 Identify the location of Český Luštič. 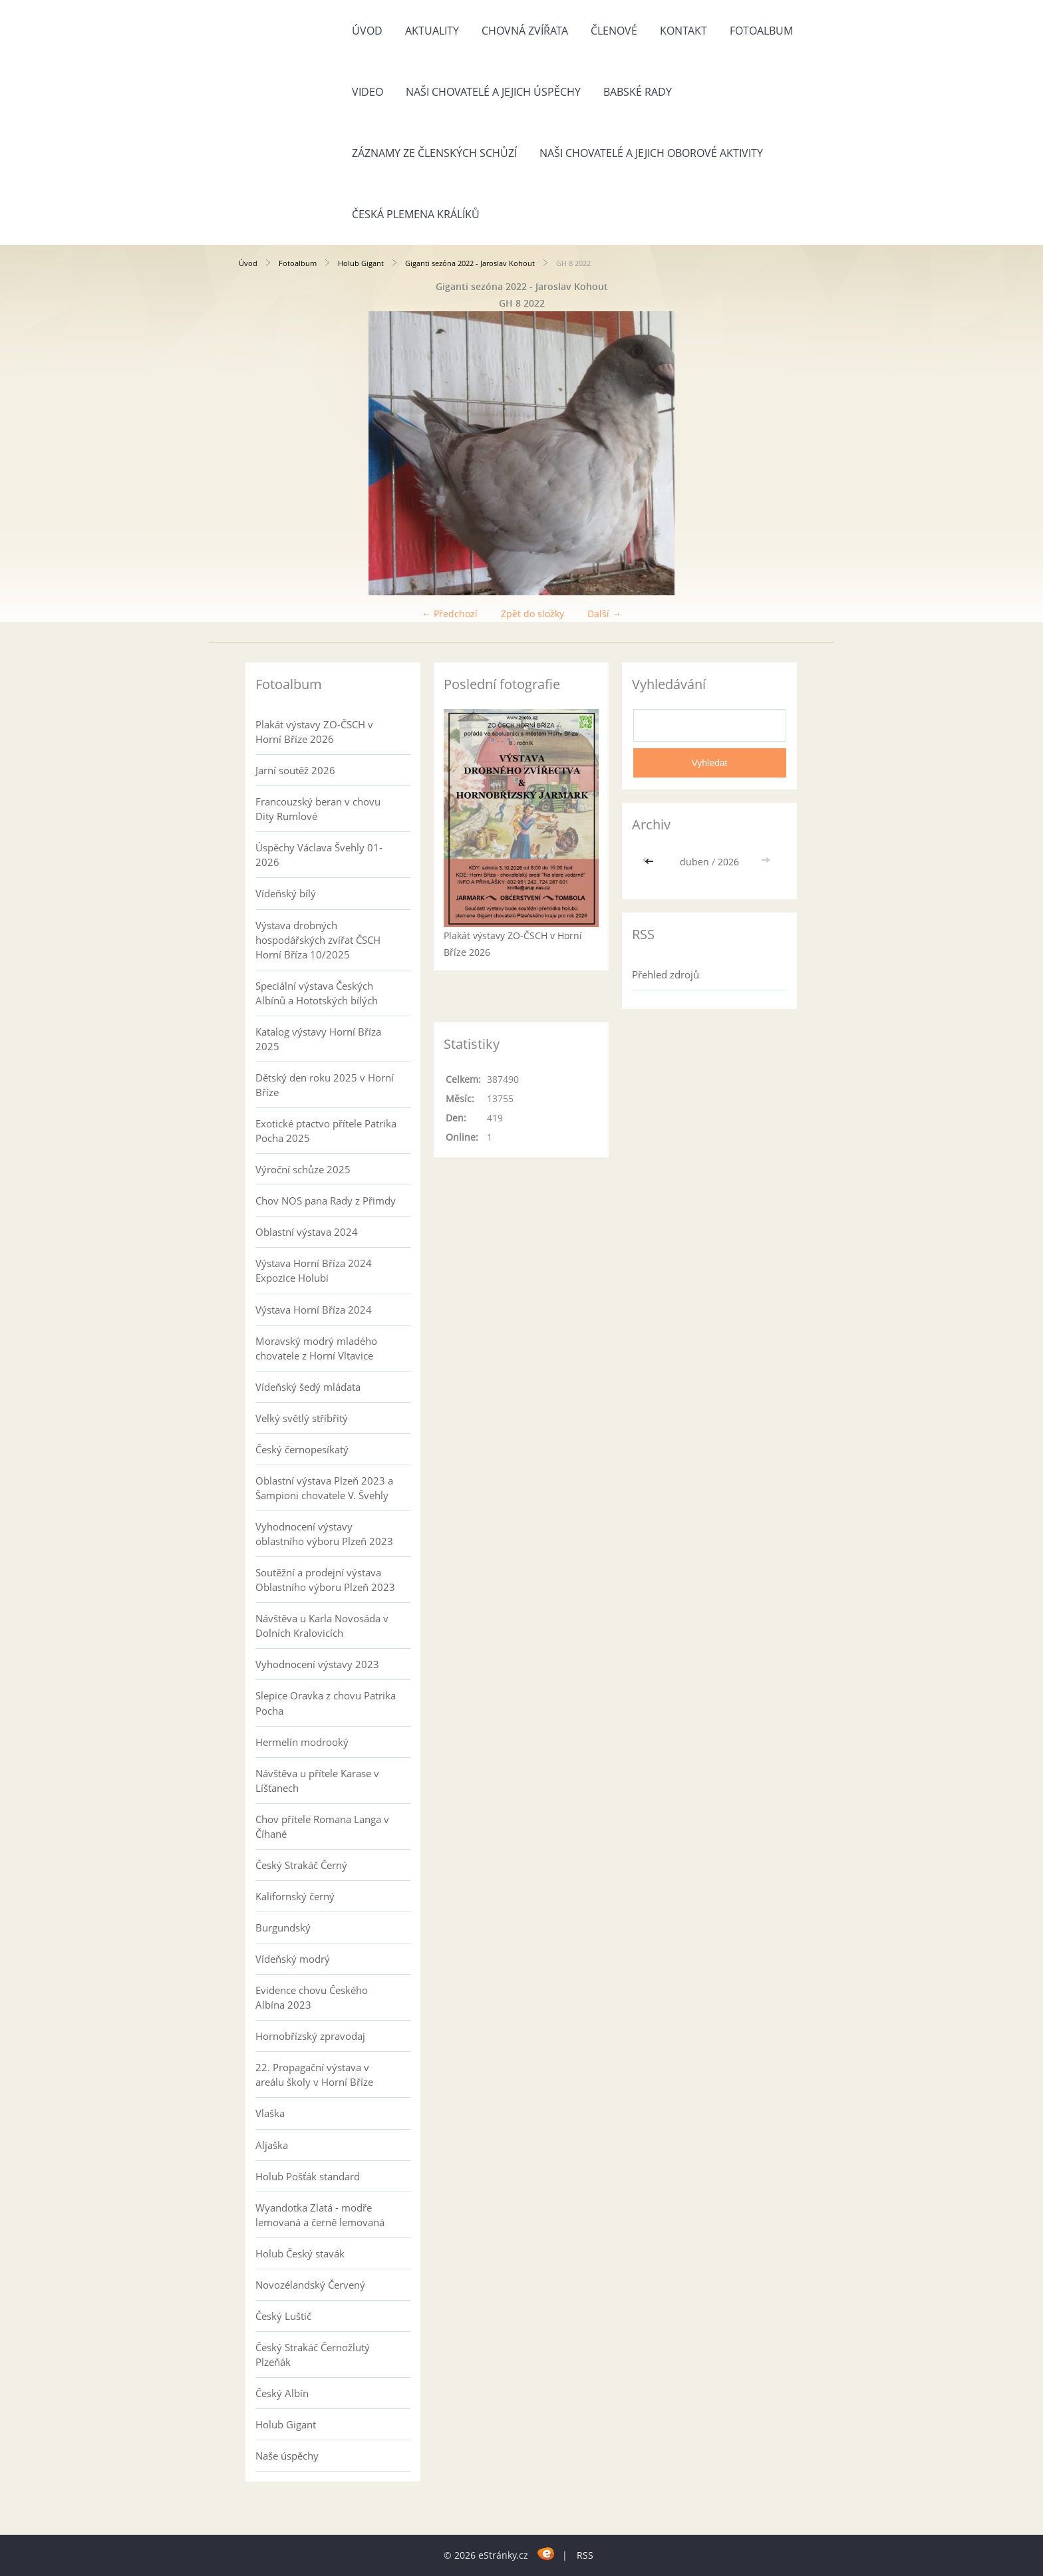
(283, 2316).